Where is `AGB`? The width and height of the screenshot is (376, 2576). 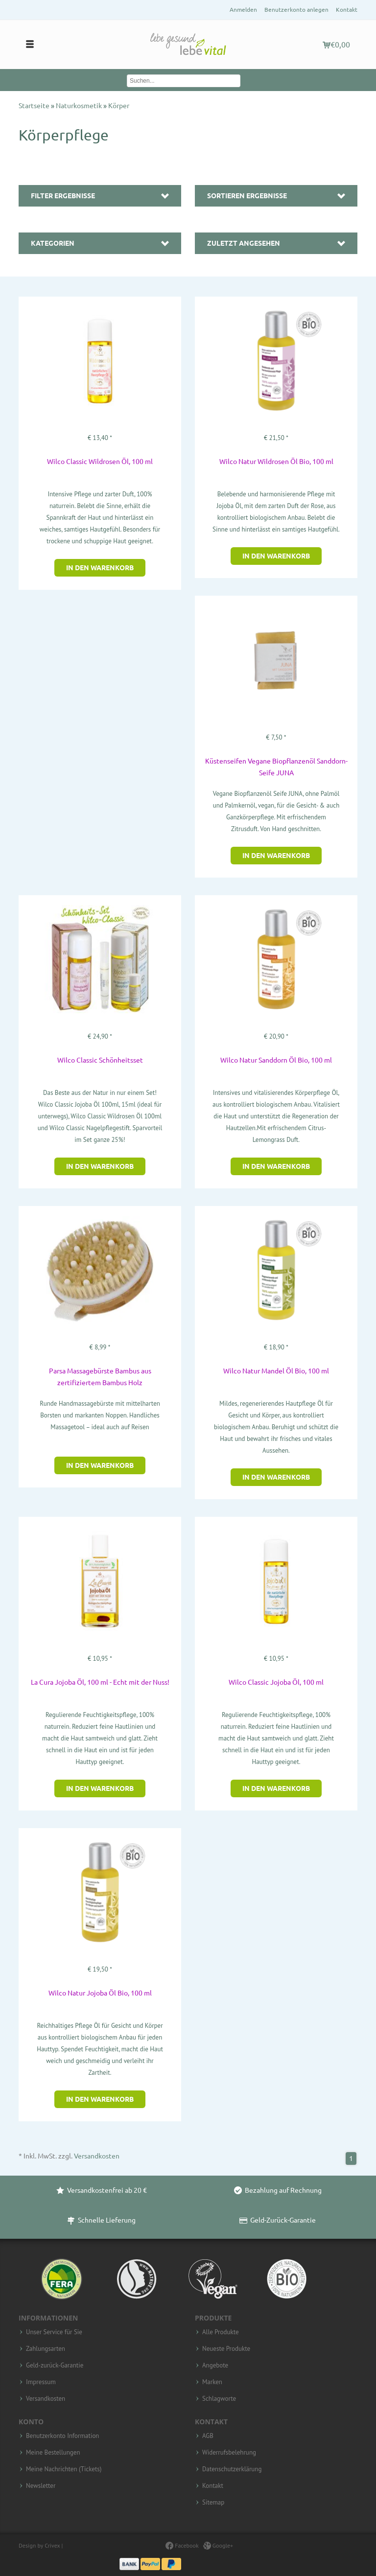
AGB is located at coordinates (207, 2436).